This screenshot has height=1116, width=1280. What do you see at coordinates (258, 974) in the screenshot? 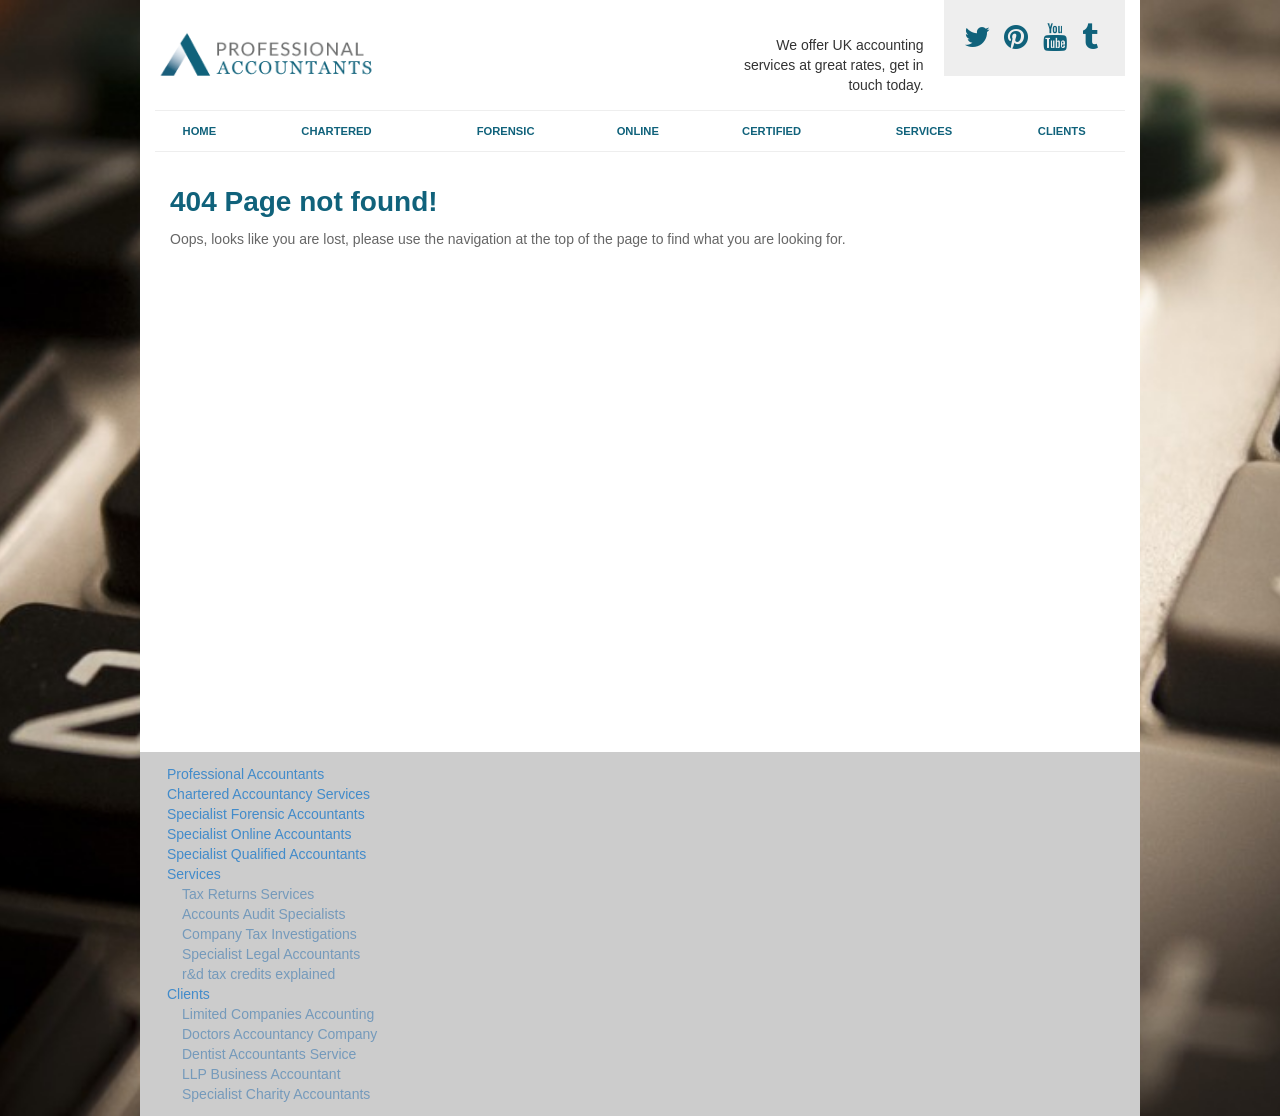
I see `r&d tax credits explained` at bounding box center [258, 974].